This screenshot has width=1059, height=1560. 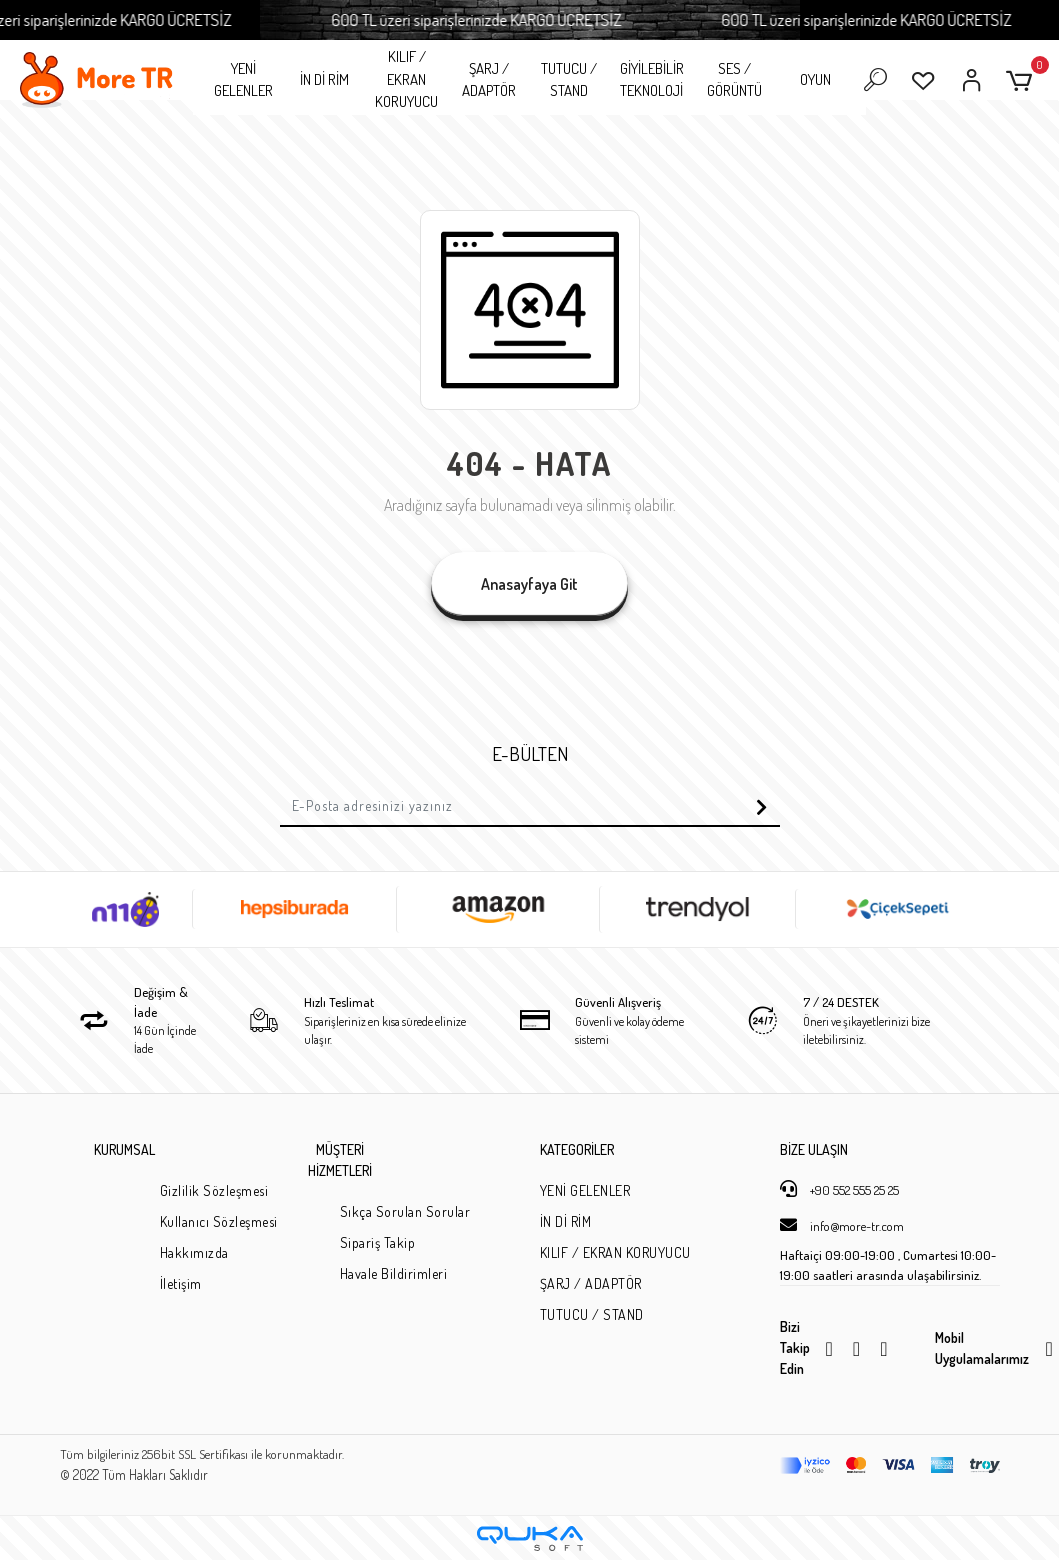 What do you see at coordinates (493, 19) in the screenshot?
I see `600 TL üzeri siparişlerinizde KARGO ÜCRETSİZ` at bounding box center [493, 19].